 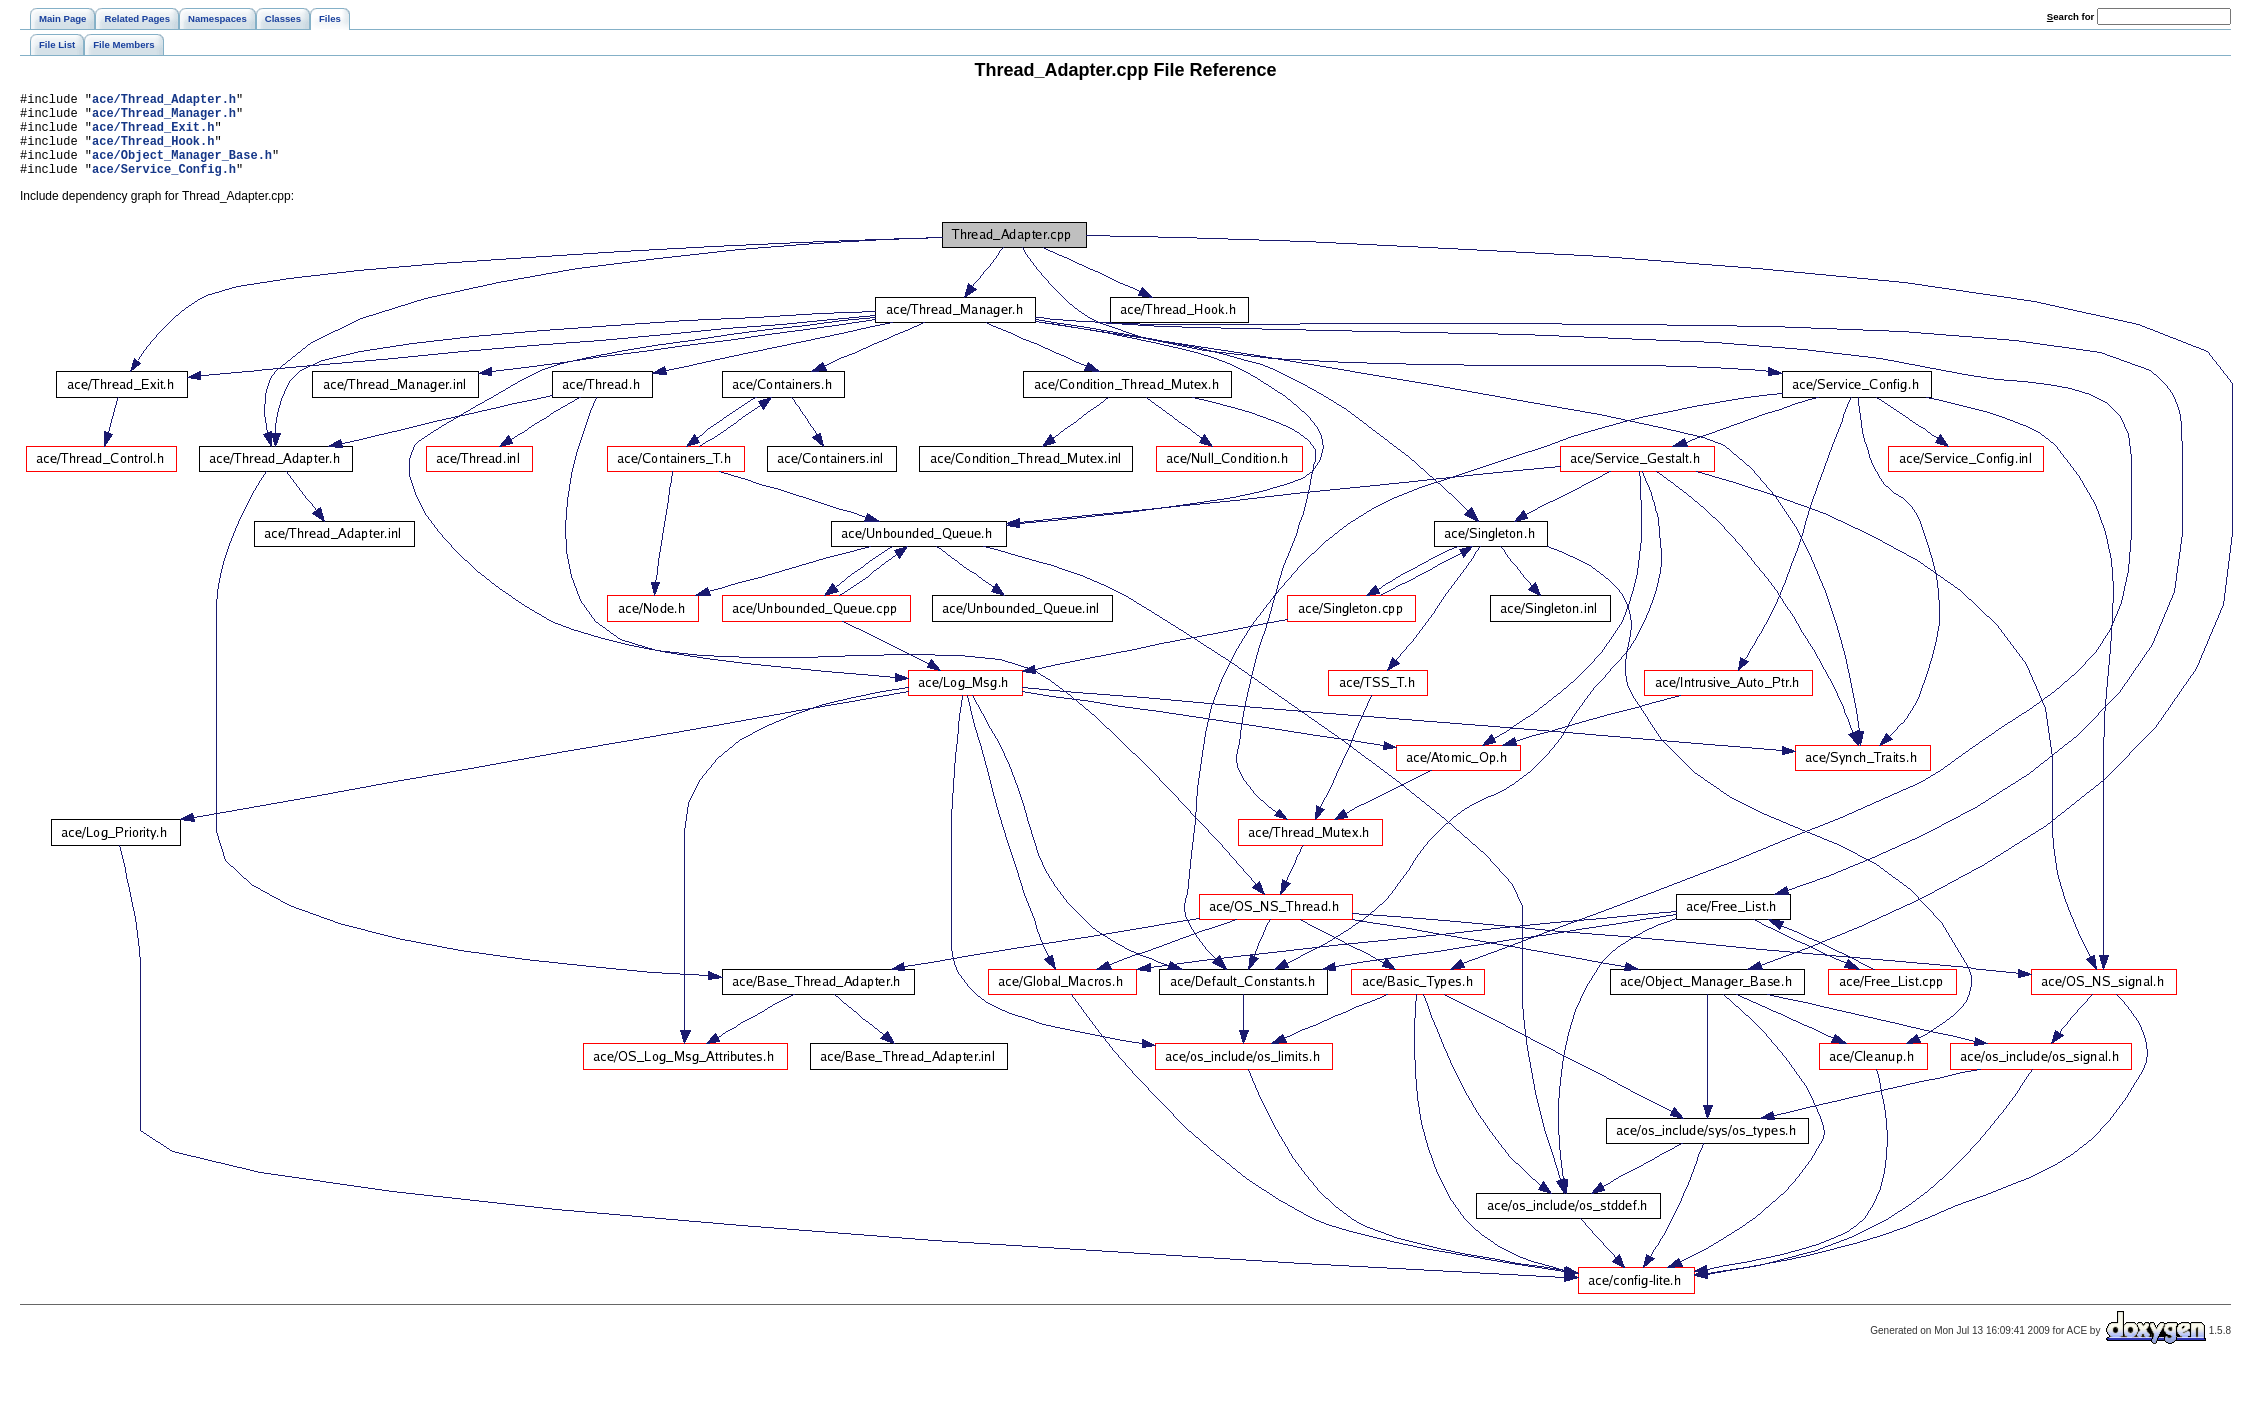 What do you see at coordinates (182, 169) in the screenshot?
I see `ace/Object_Manager_Base.h` at bounding box center [182, 169].